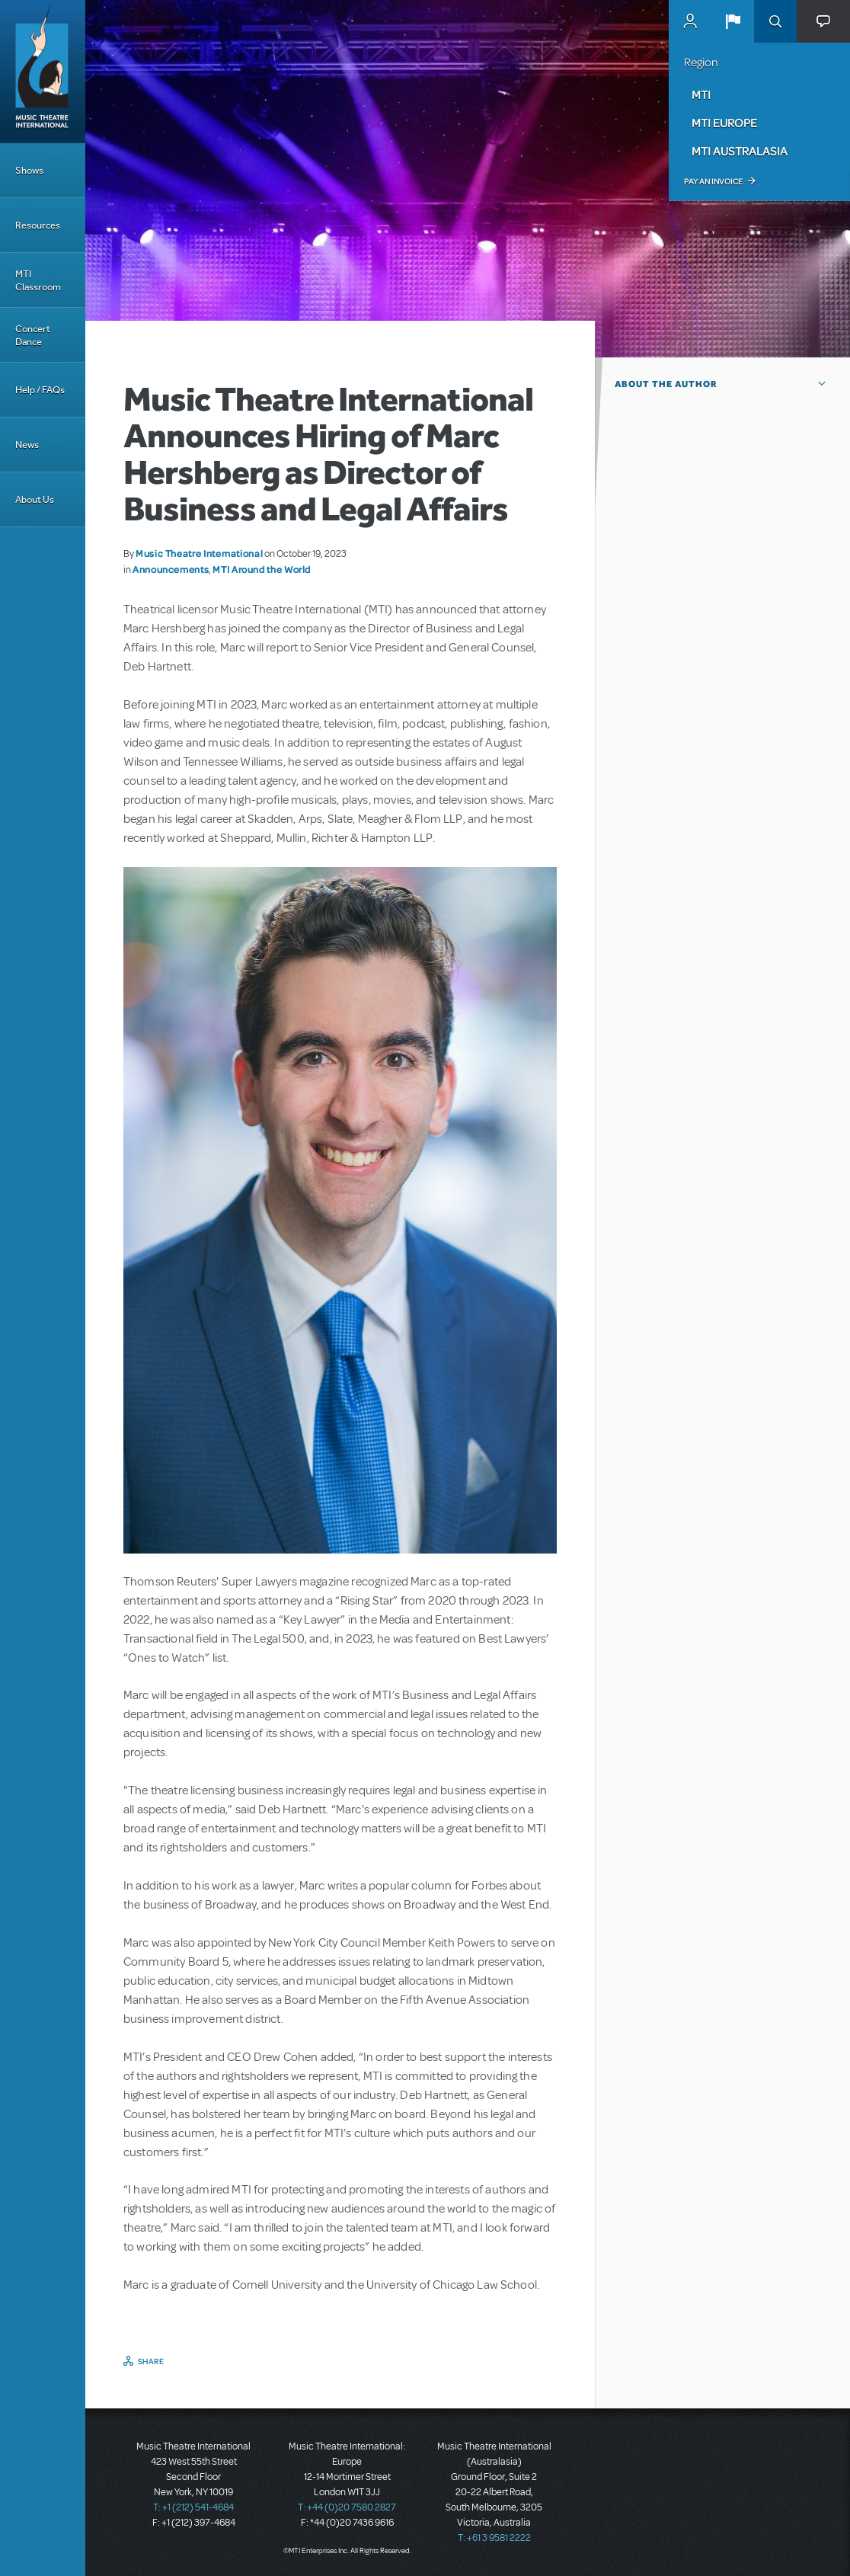  Describe the element at coordinates (724, 122) in the screenshot. I see `MTI Europe` at that location.